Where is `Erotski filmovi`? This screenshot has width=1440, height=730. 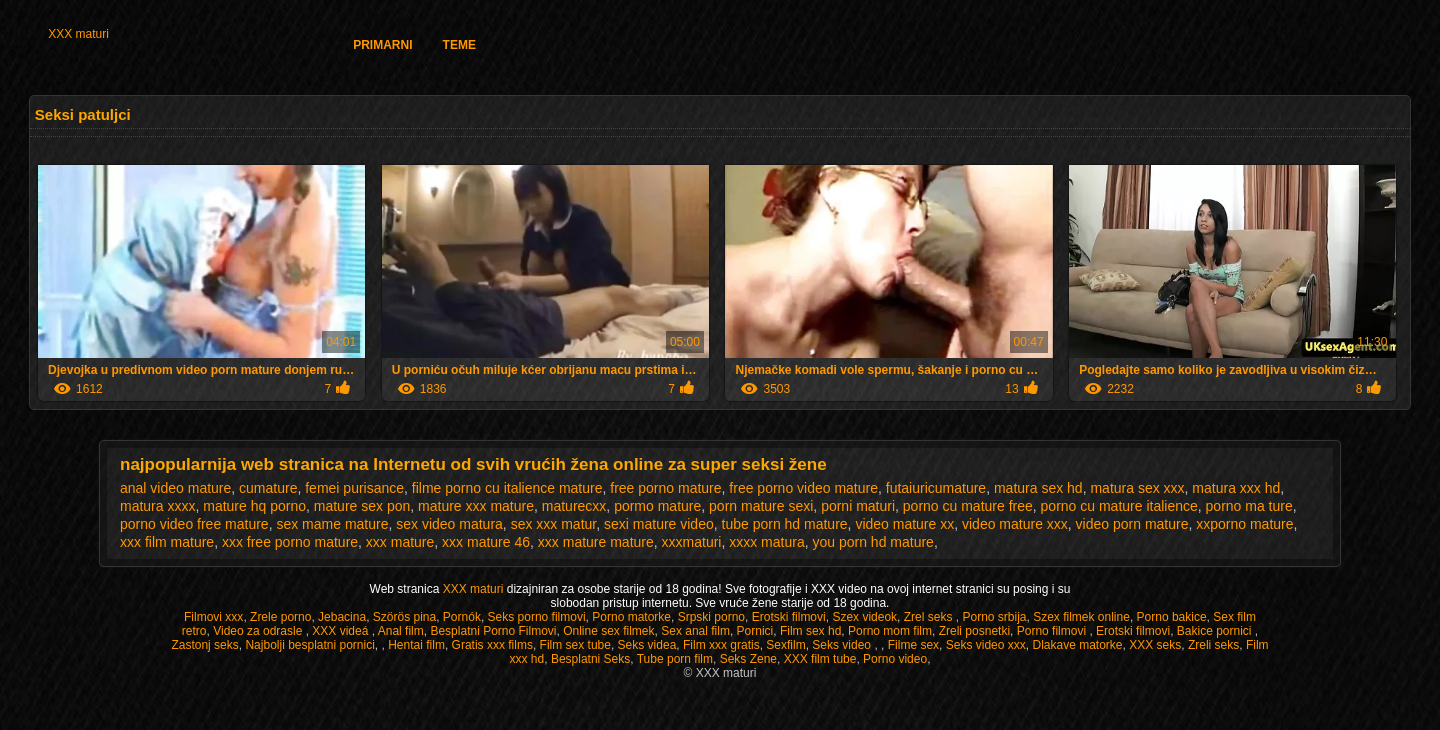
Erotski filmovi is located at coordinates (789, 617).